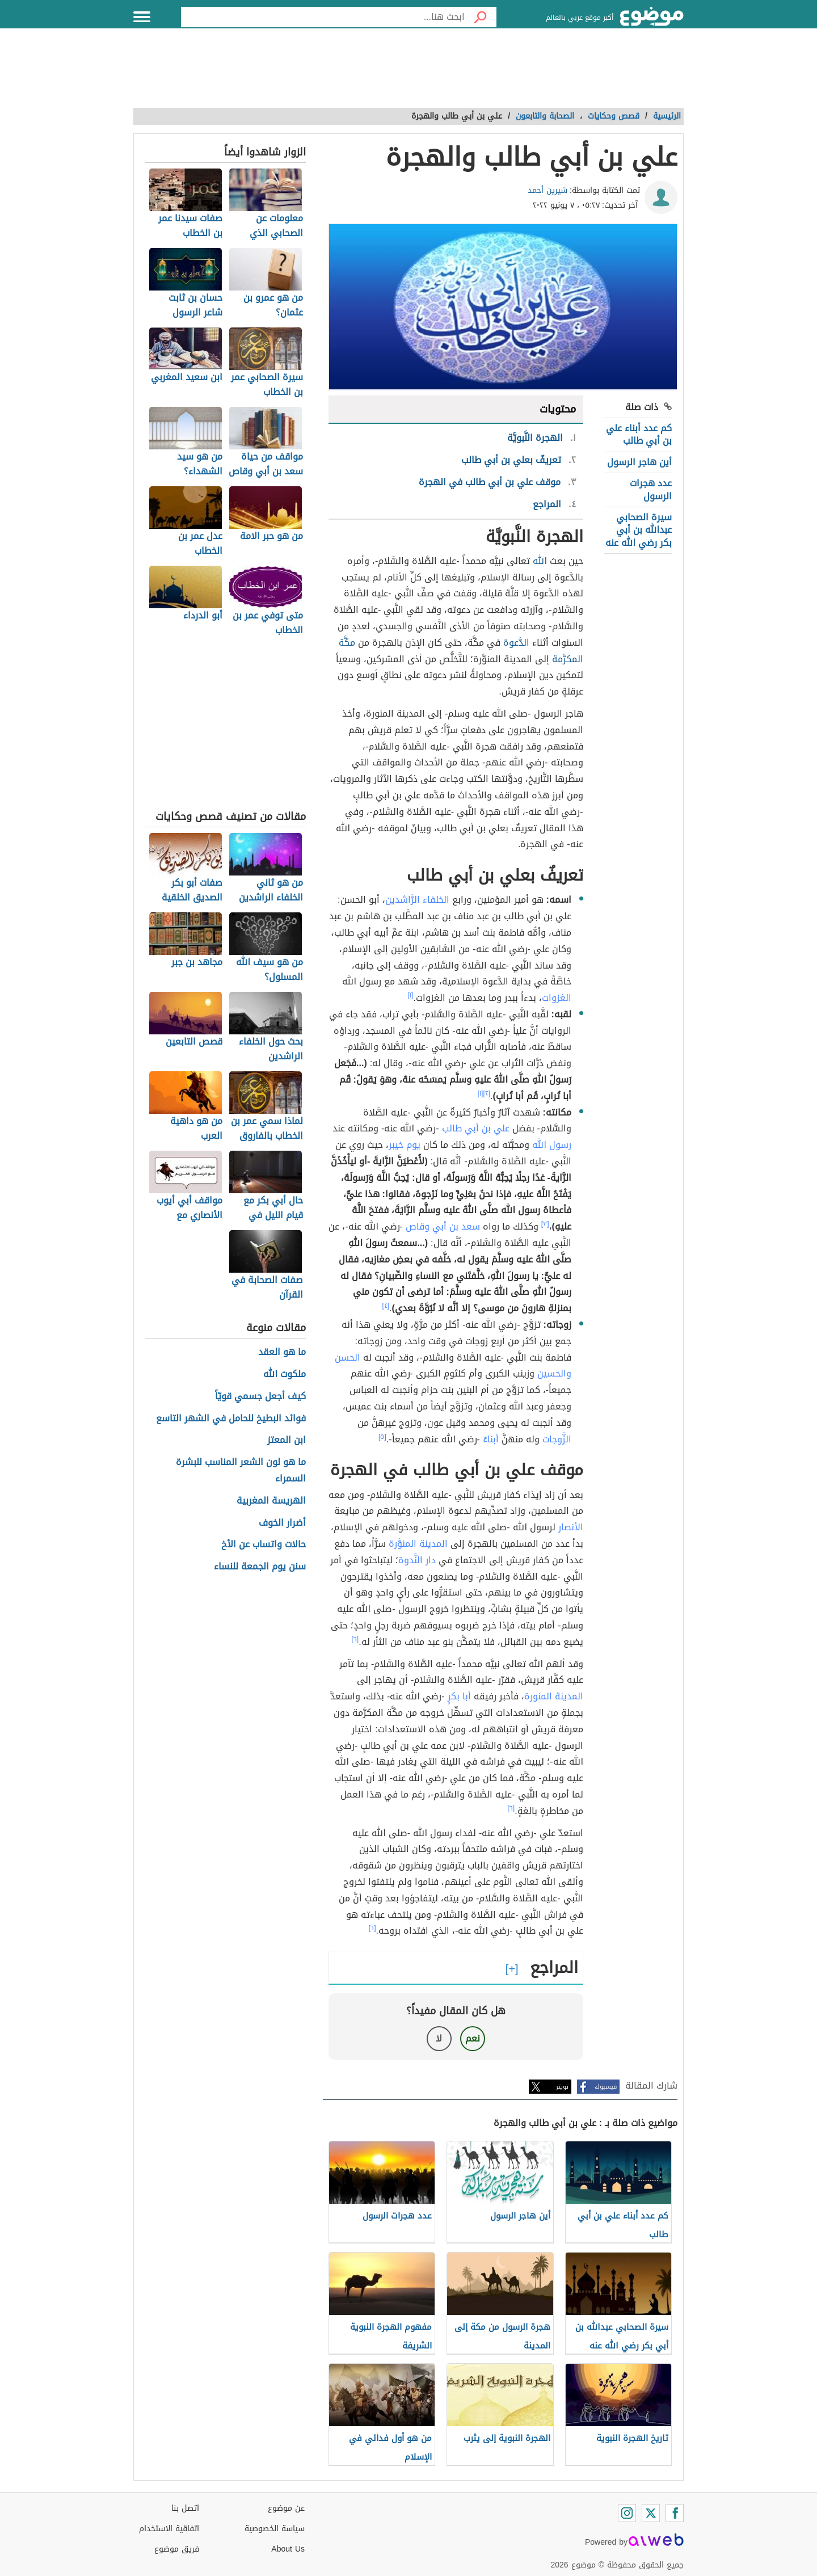 This screenshot has height=2576, width=817. Describe the element at coordinates (176, 2549) in the screenshot. I see `فريق موضوع` at that location.